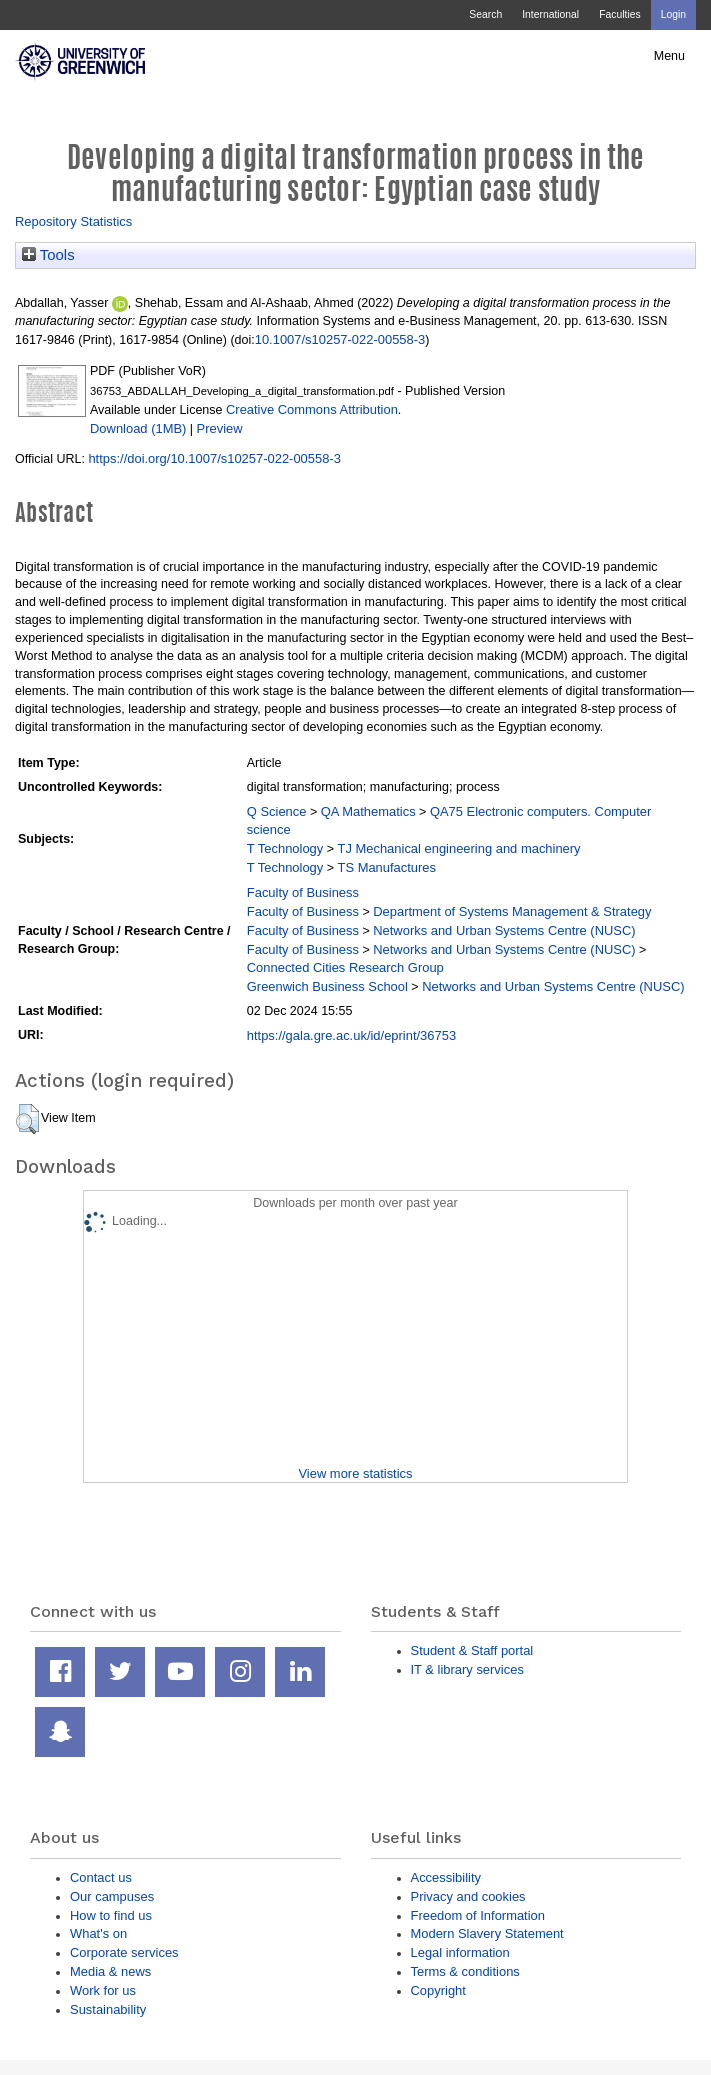 Image resolution: width=711 pixels, height=2075 pixels. I want to click on Our campuses, so click(112, 1896).